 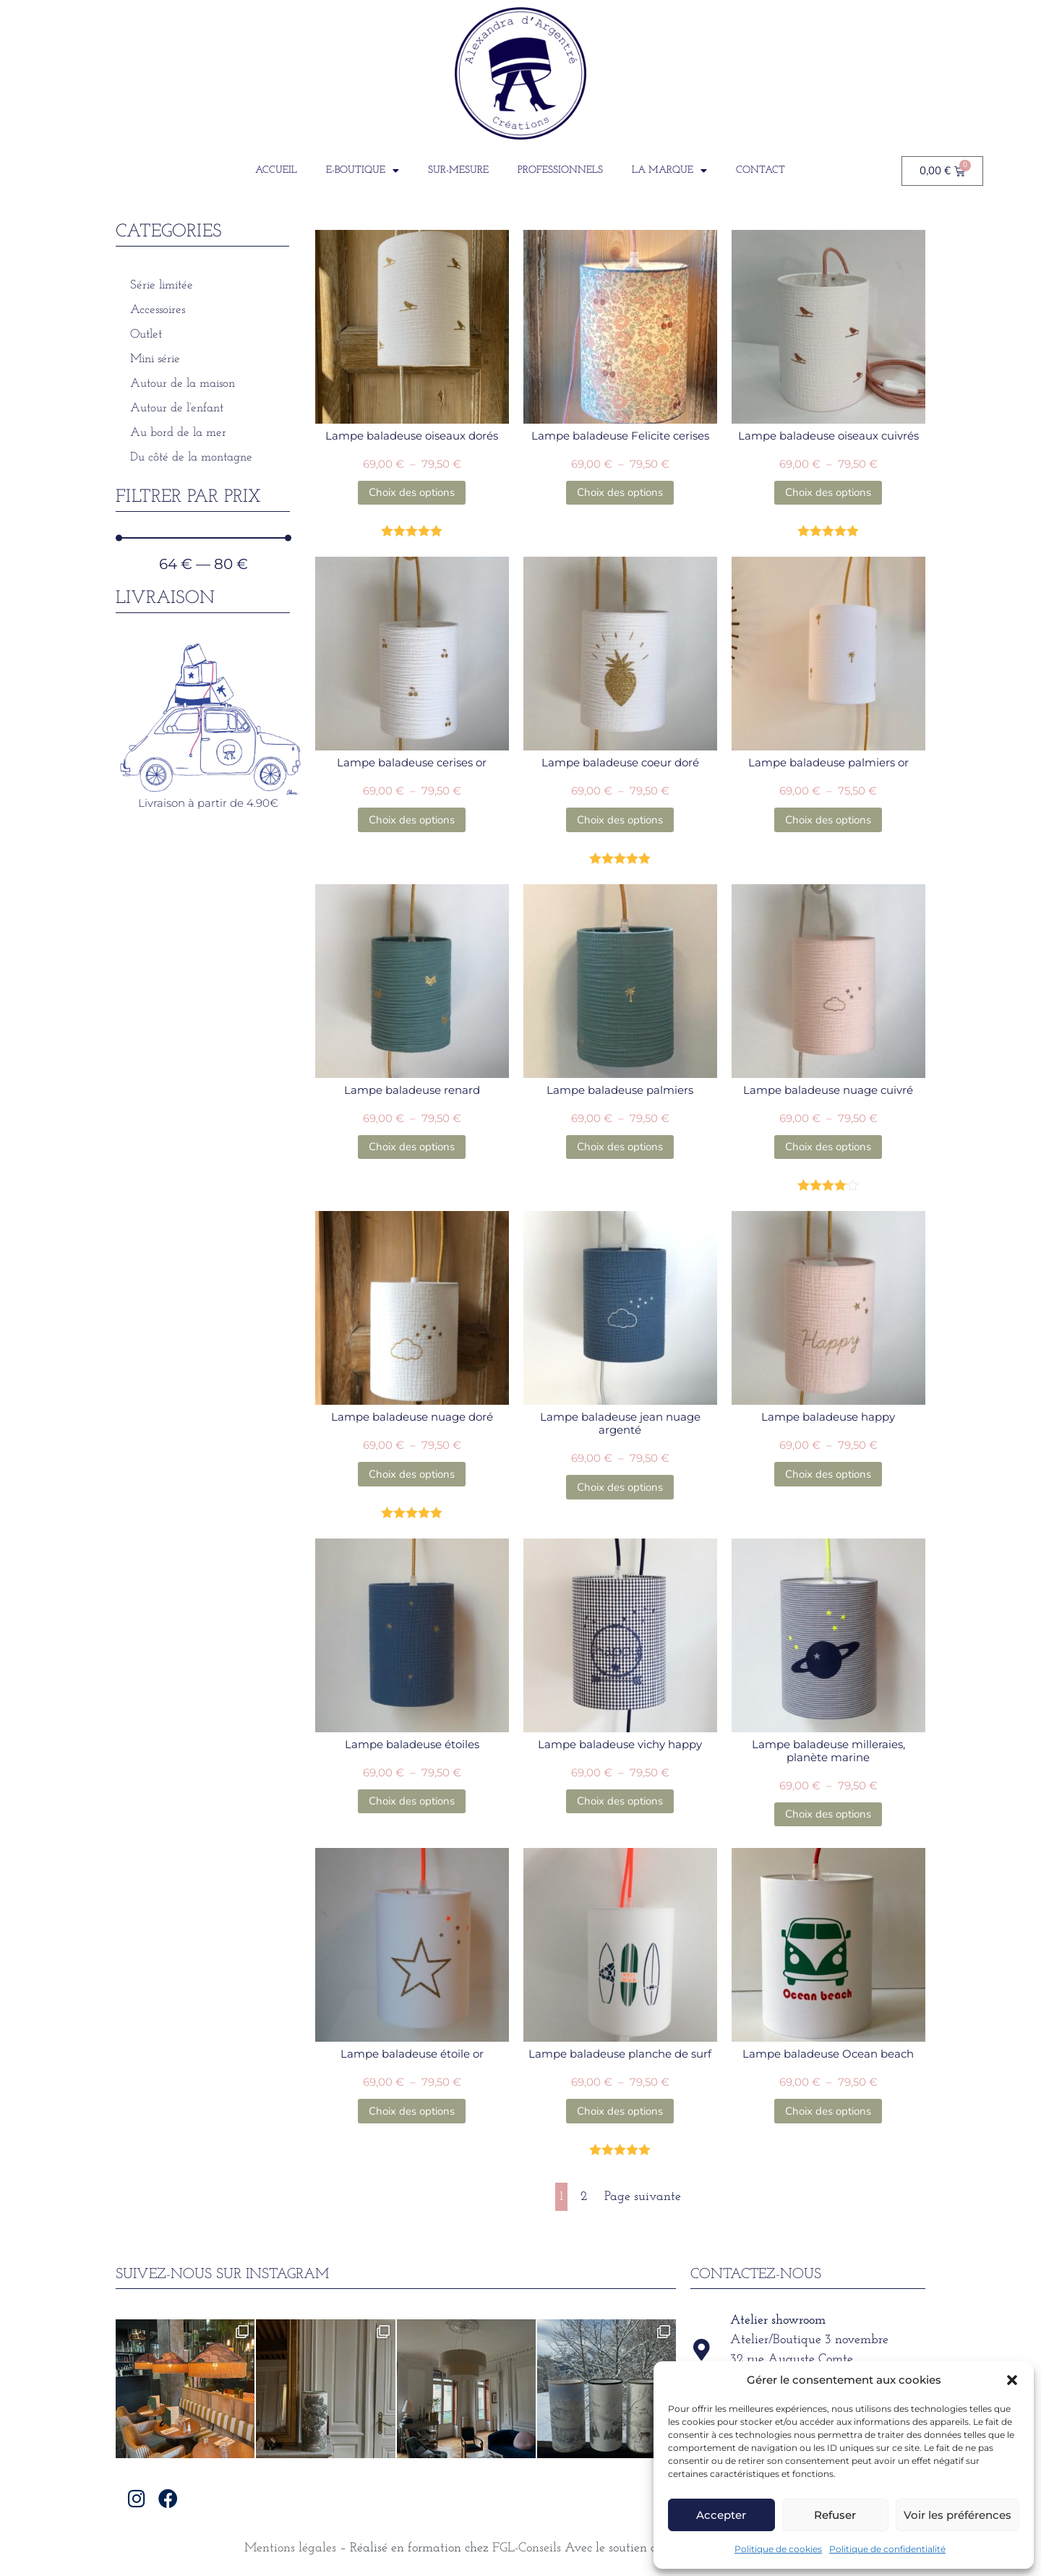 I want to click on Série limitée, so click(x=161, y=285).